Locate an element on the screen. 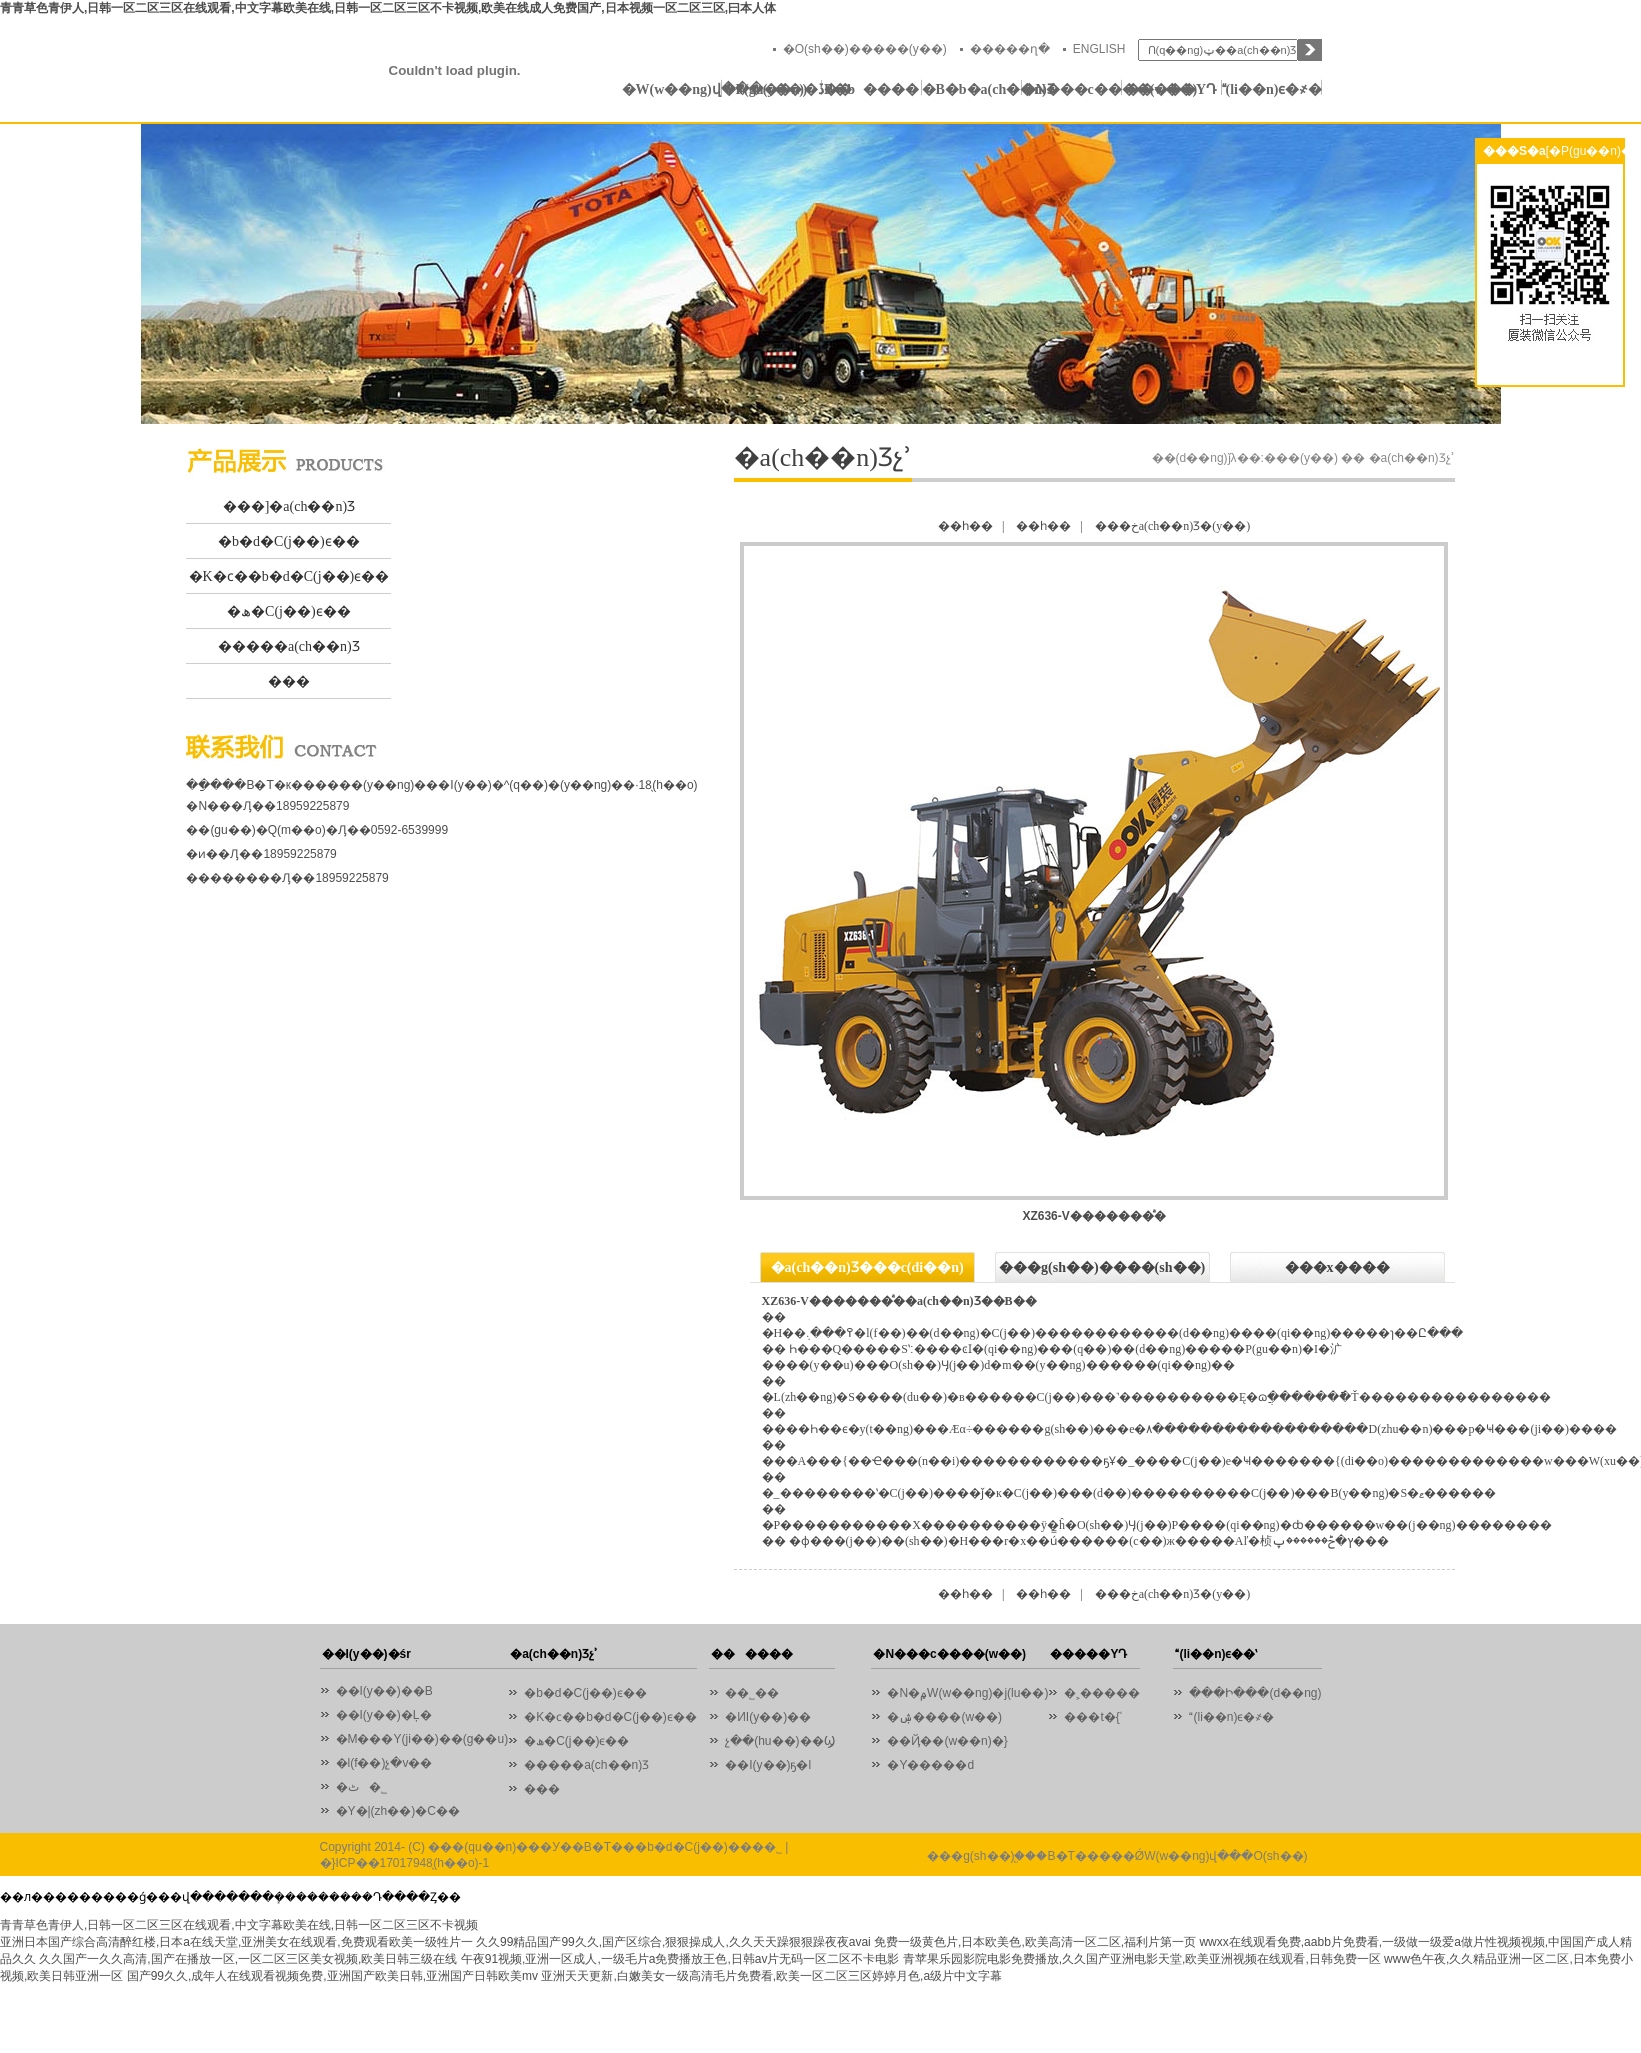 Image resolution: width=1641 pixels, height=2053 pixels. �M���Y(ji��)��(g��u) is located at coordinates (422, 1739).